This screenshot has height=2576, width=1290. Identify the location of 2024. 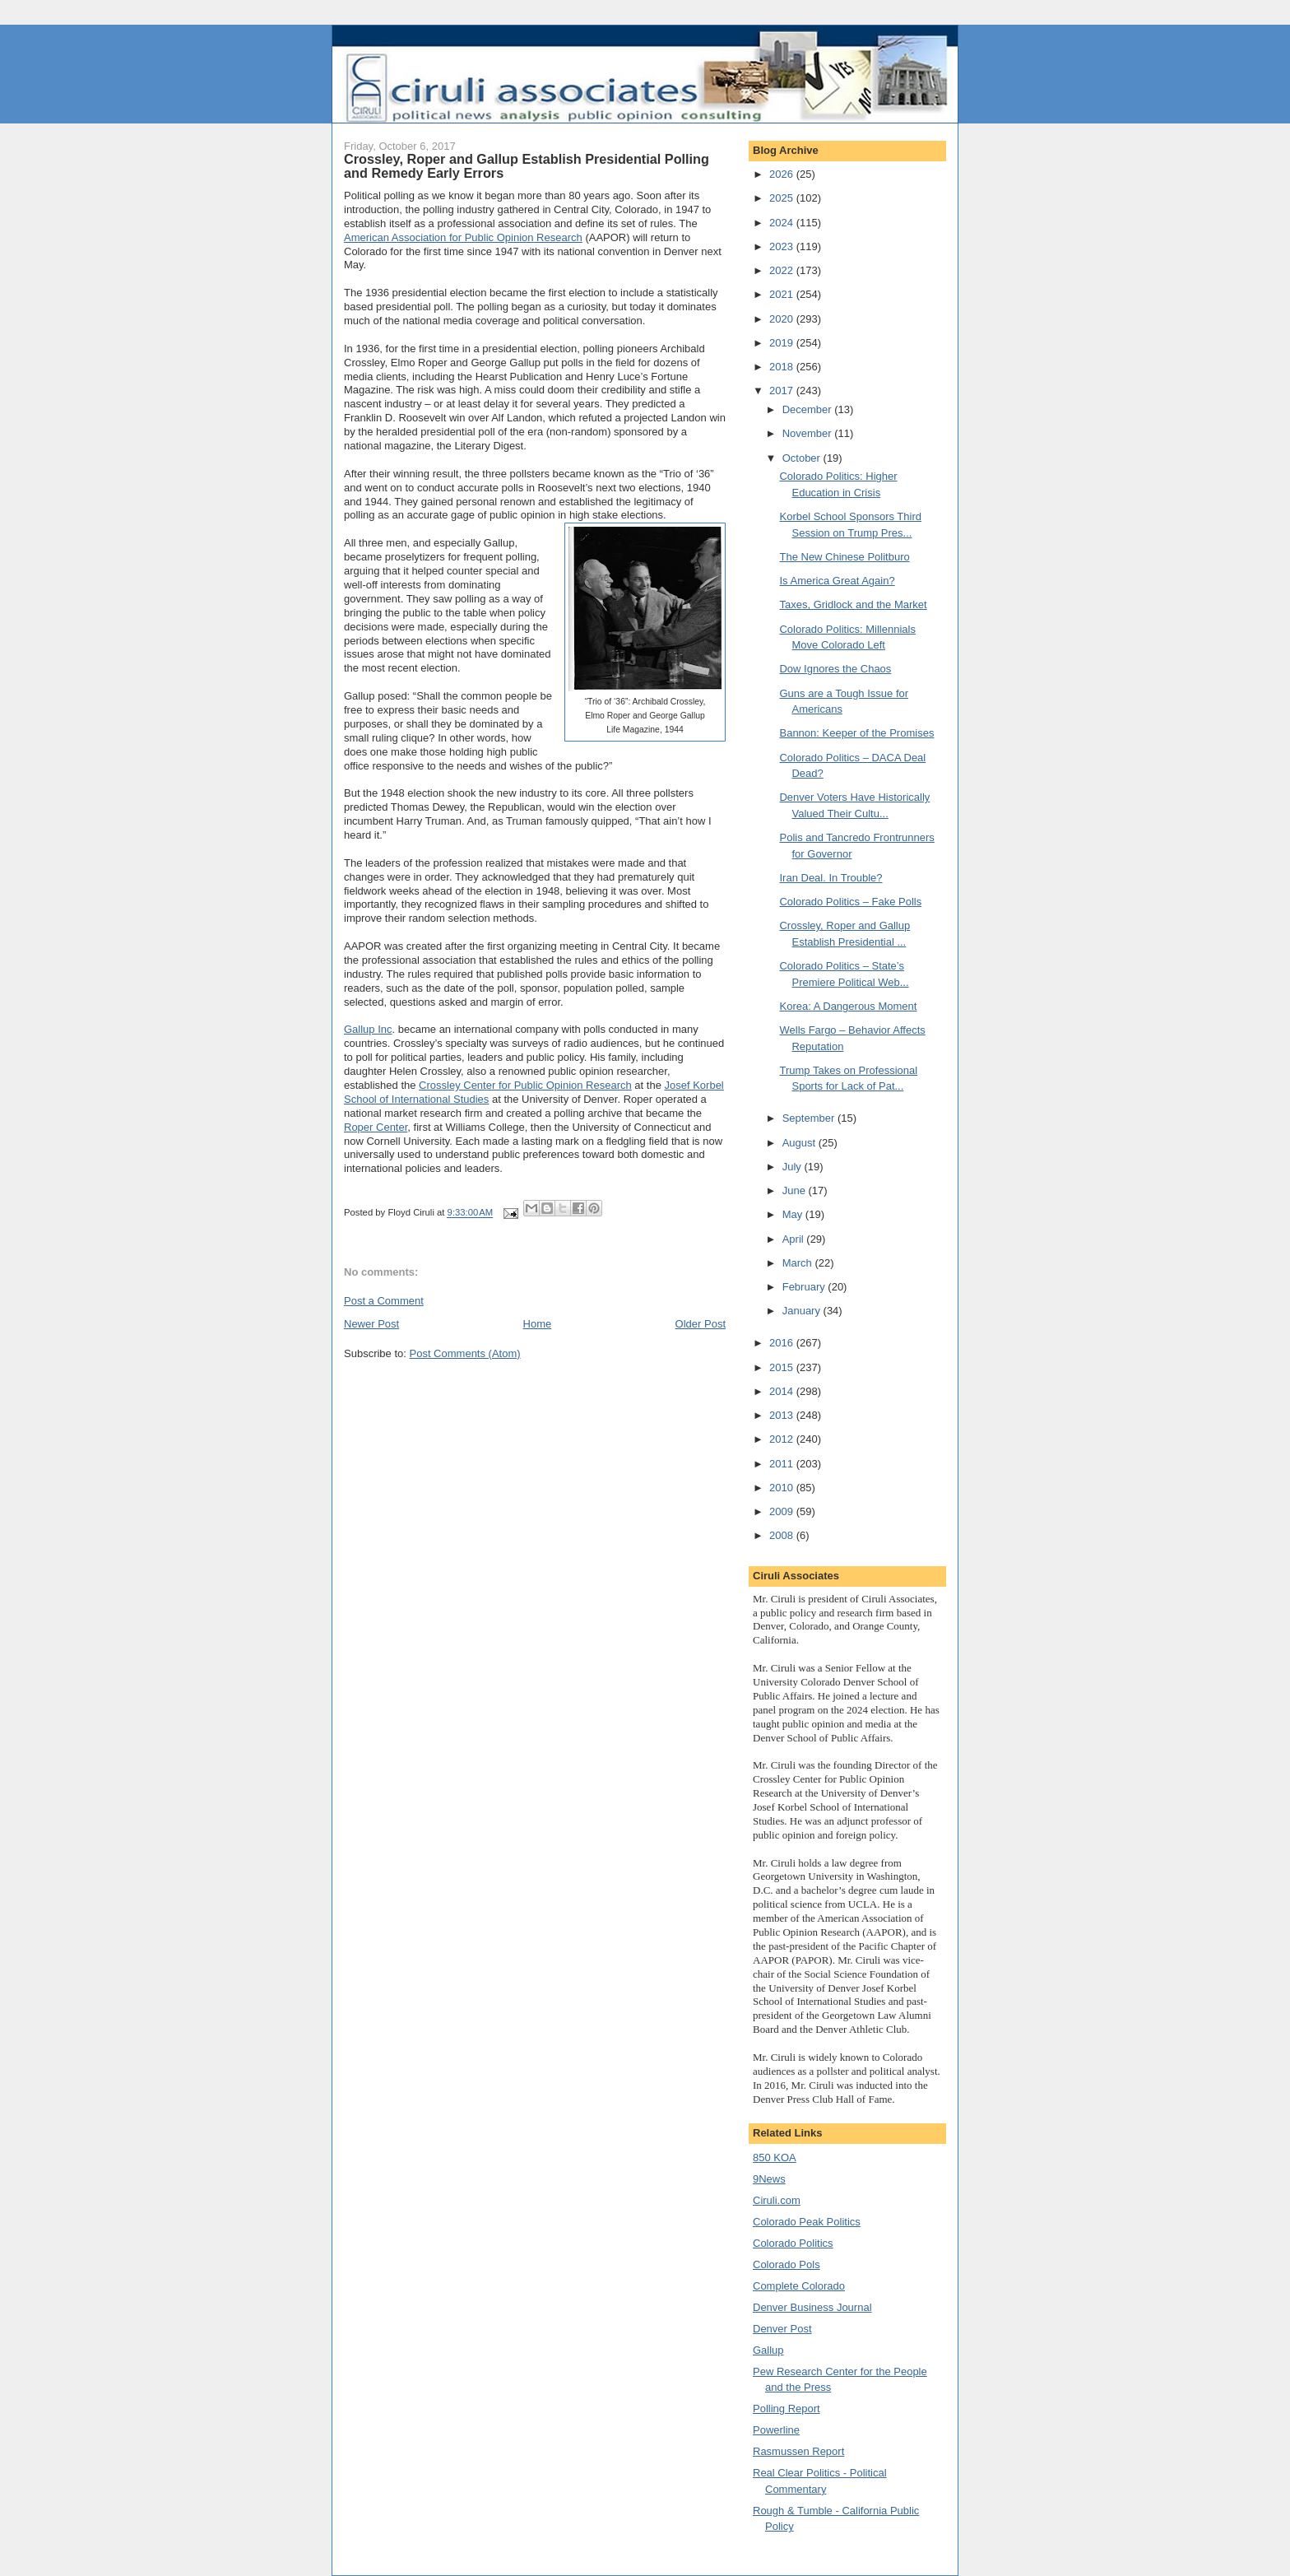
(782, 222).